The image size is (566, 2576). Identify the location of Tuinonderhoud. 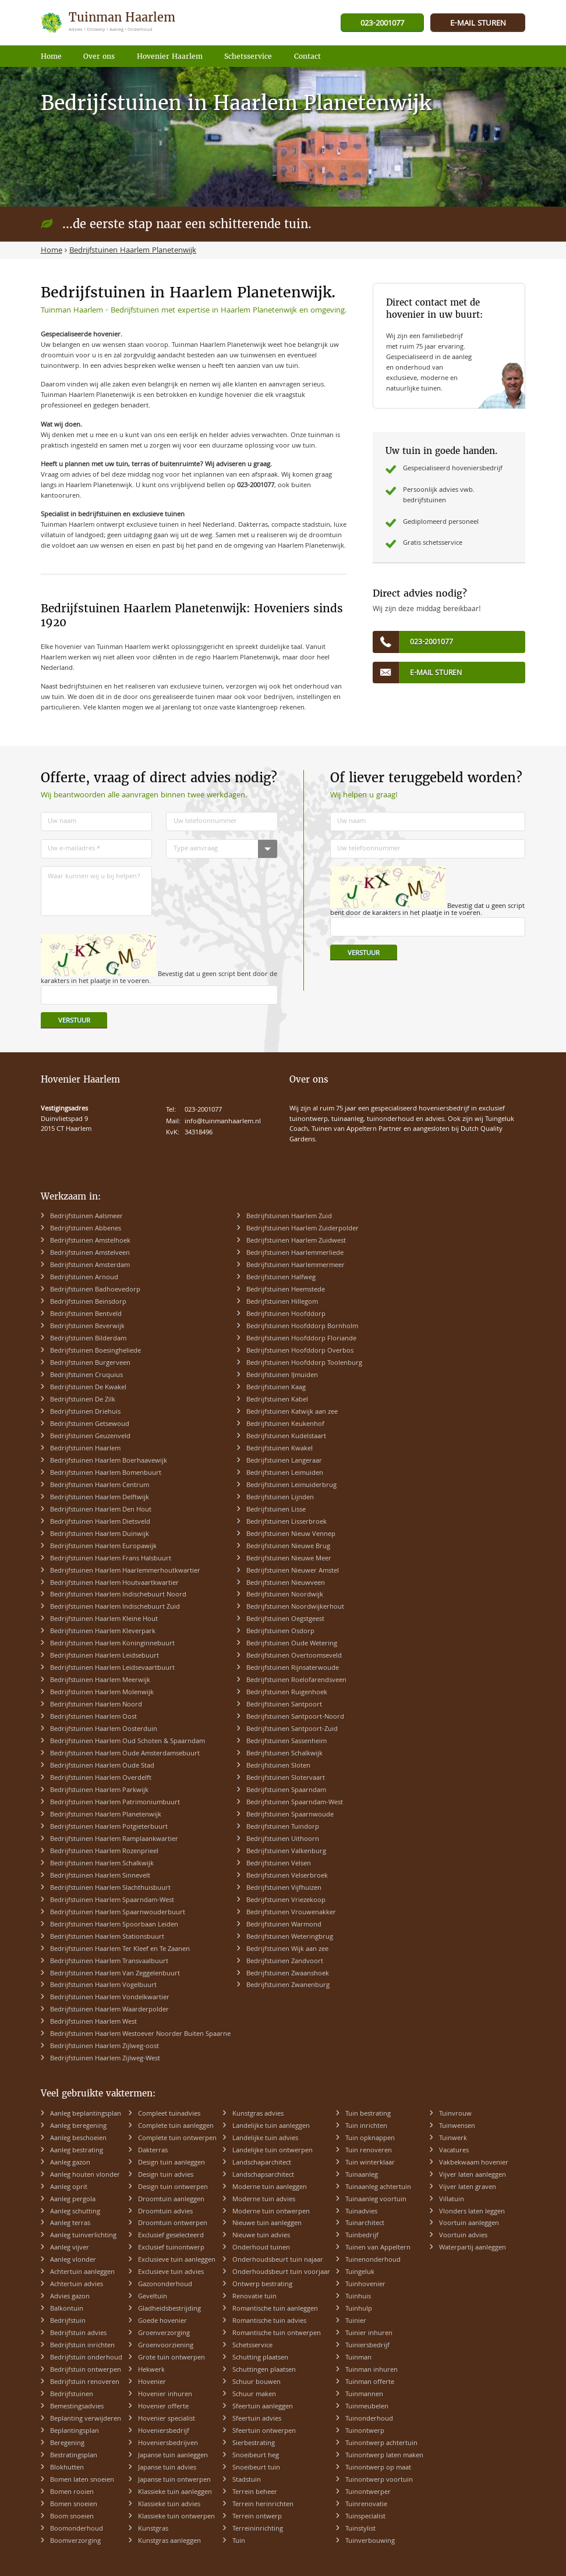
(369, 2419).